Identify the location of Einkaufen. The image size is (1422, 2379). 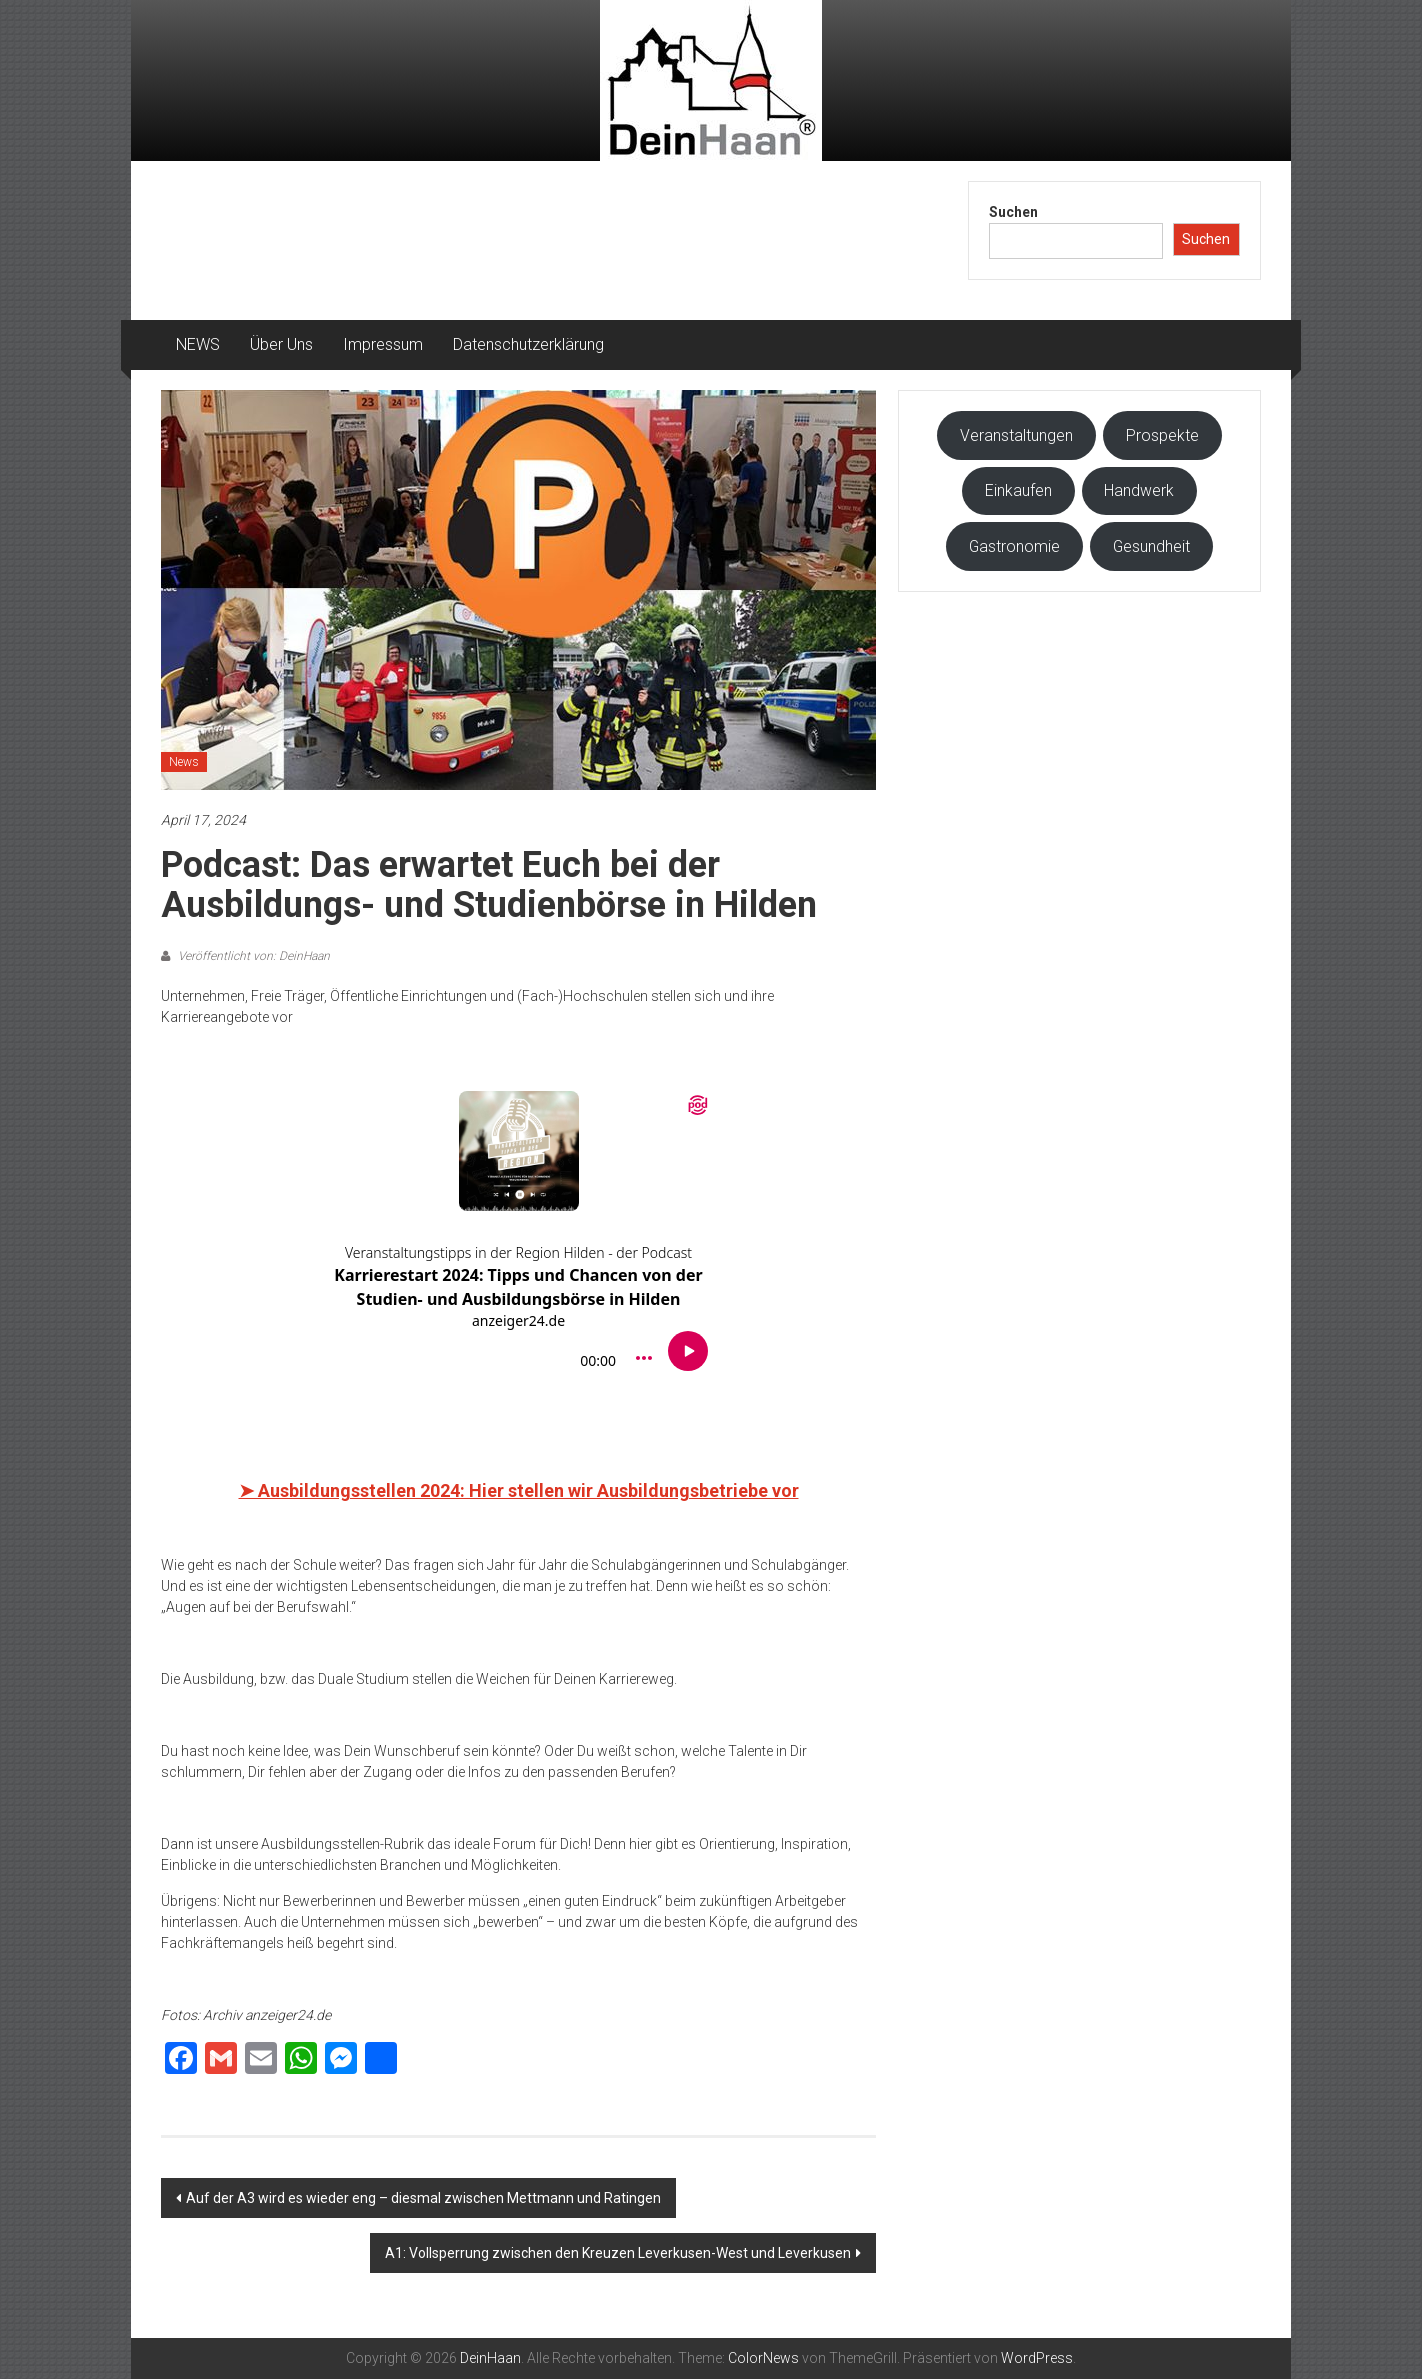
(1018, 490).